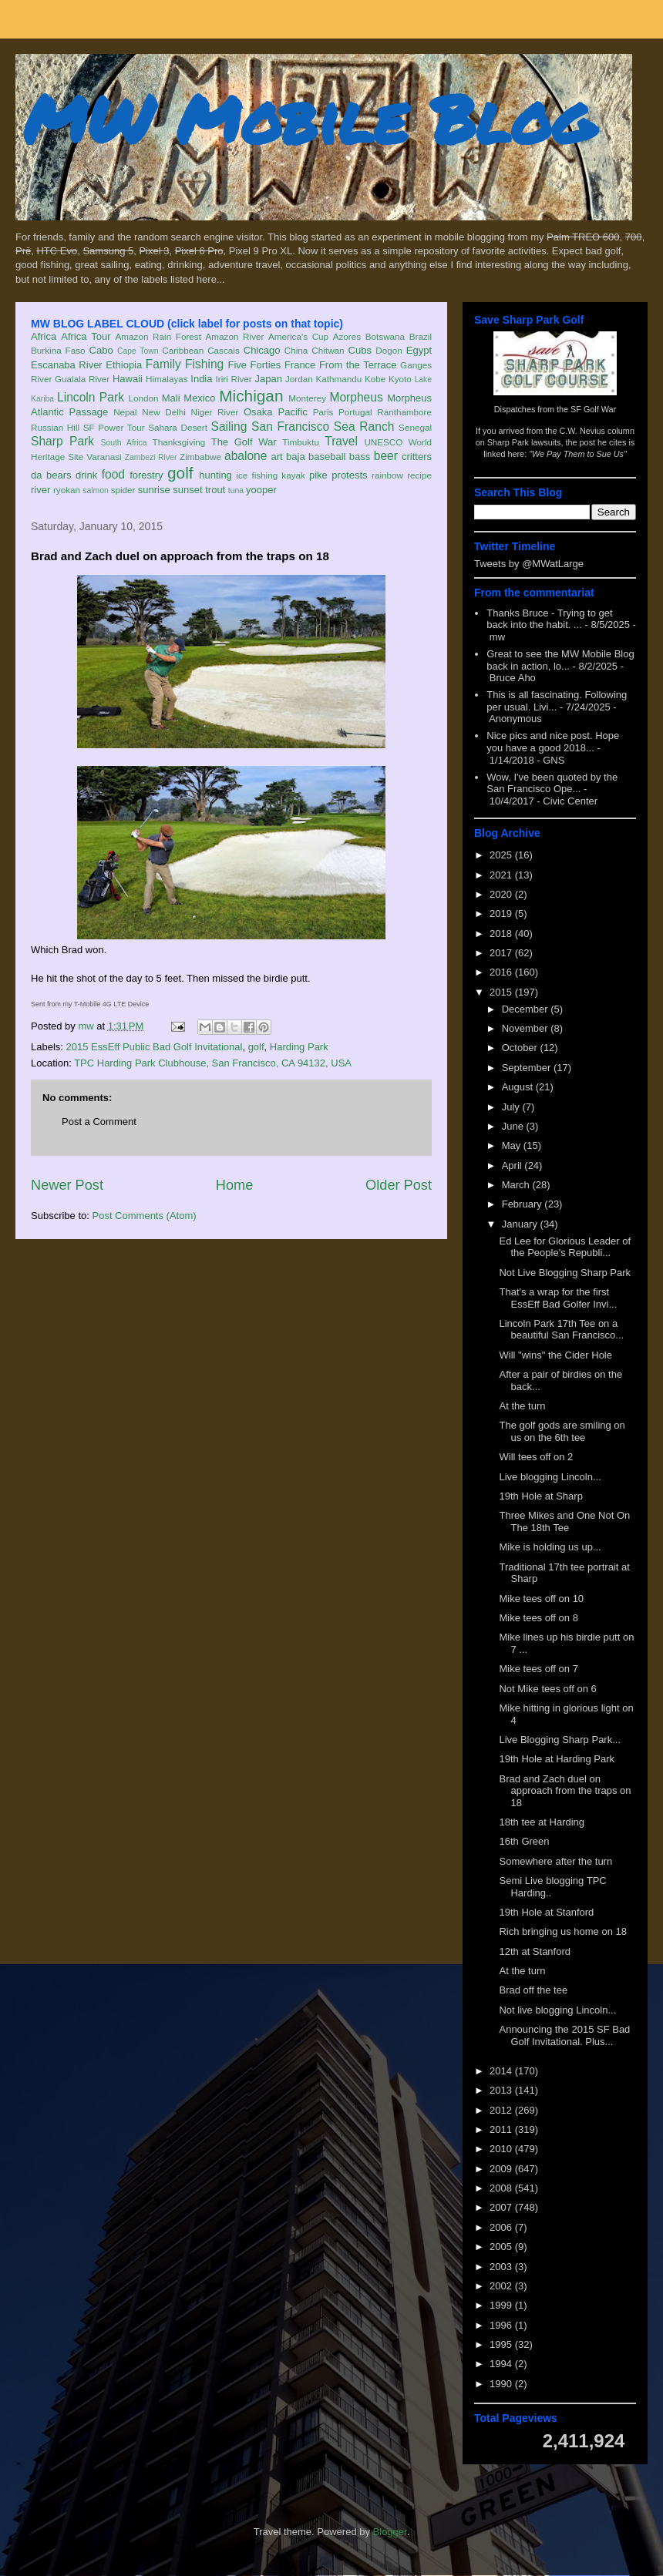 This screenshot has height=2576, width=663. Describe the element at coordinates (300, 442) in the screenshot. I see `Timbuktu` at that location.